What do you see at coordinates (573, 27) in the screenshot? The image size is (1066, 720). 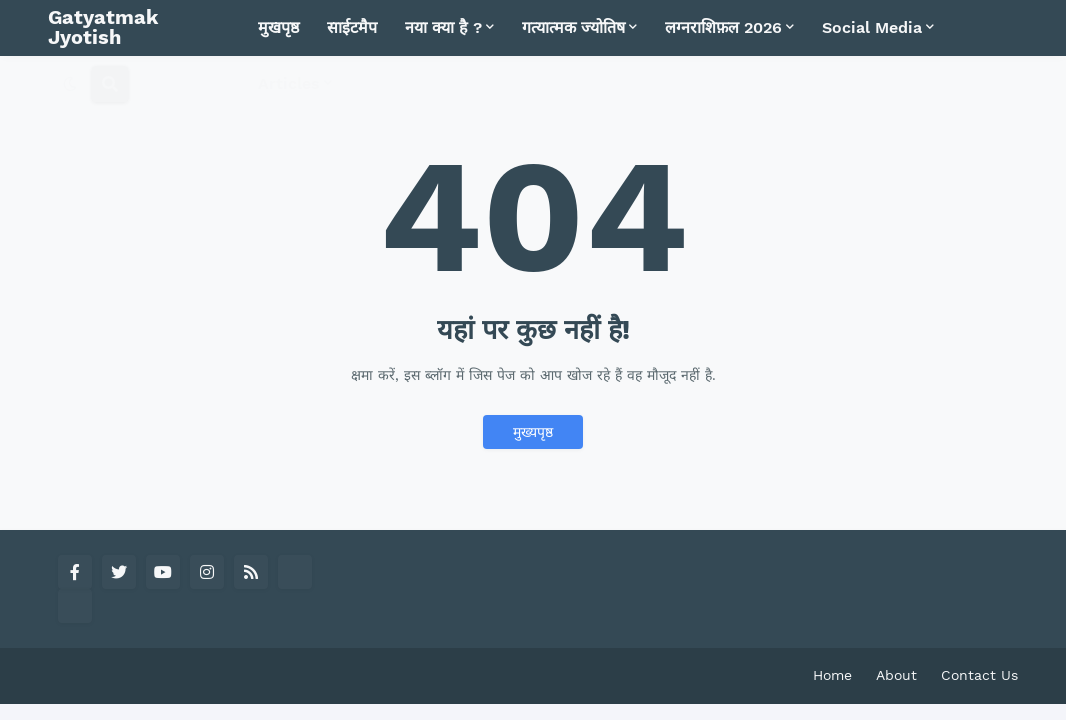 I see `गत्यात्मक ज्योतिष [menuitem]` at bounding box center [573, 27].